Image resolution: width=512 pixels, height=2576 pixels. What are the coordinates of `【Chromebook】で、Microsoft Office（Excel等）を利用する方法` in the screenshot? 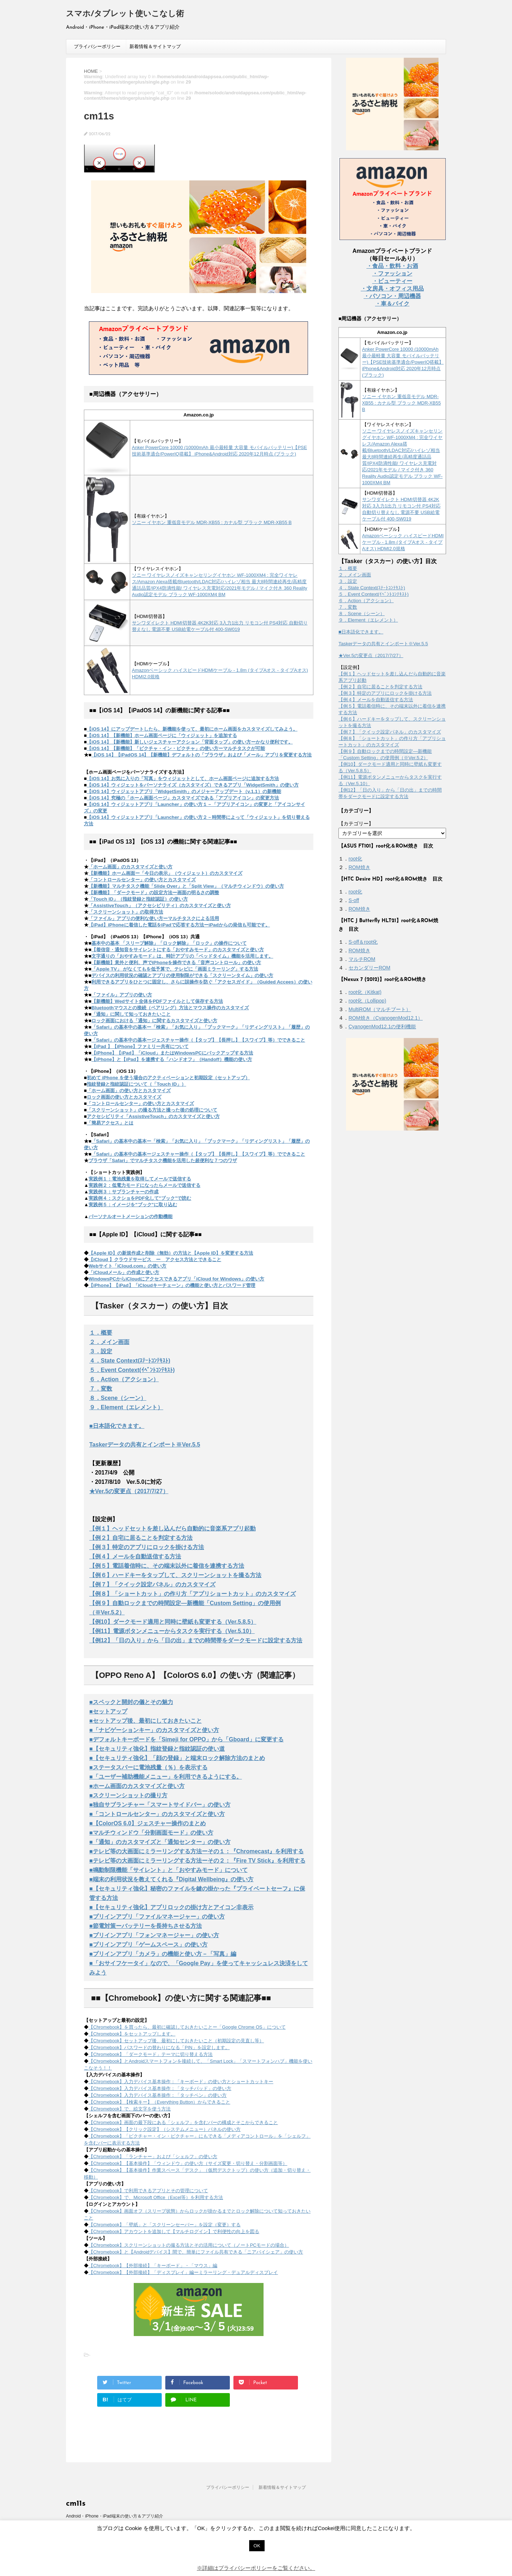 It's located at (156, 2197).